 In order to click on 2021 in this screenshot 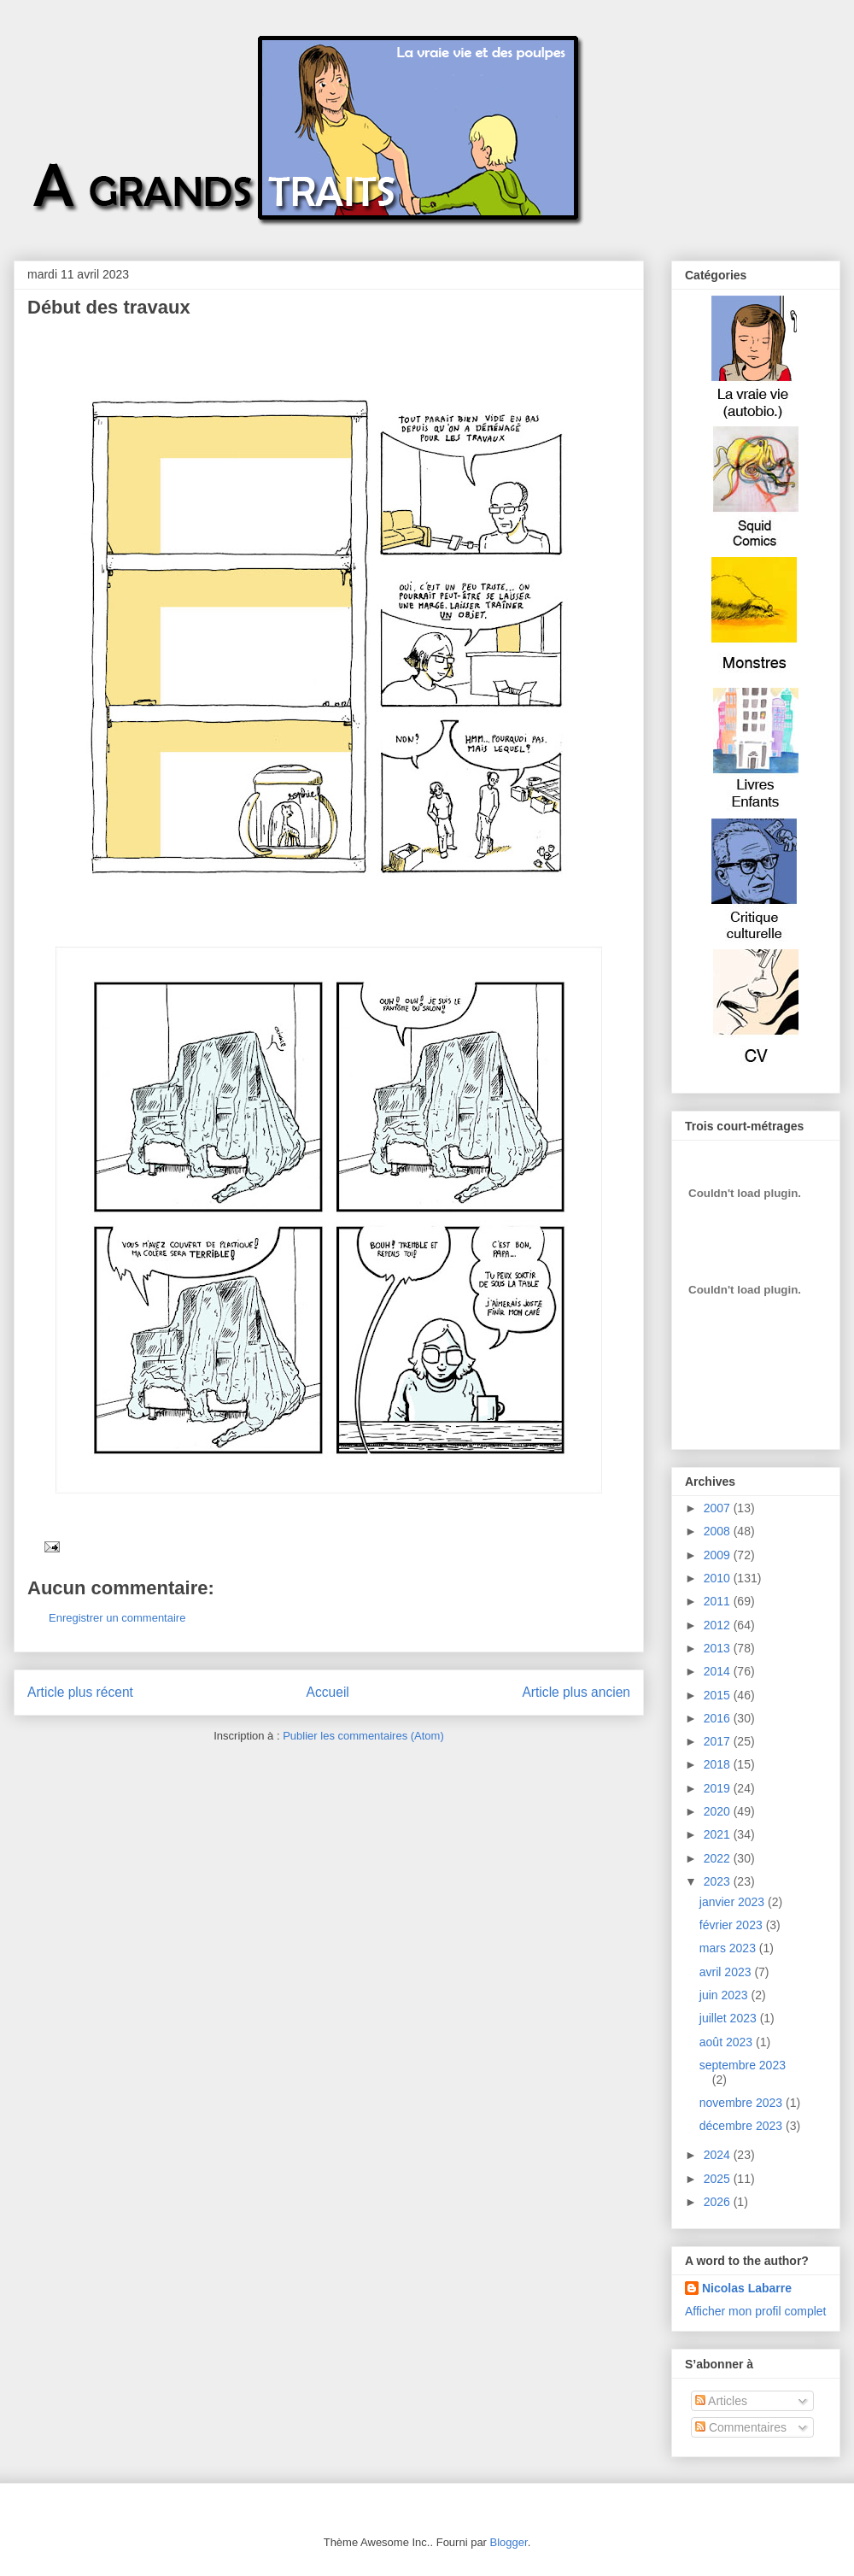, I will do `click(719, 1834)`.